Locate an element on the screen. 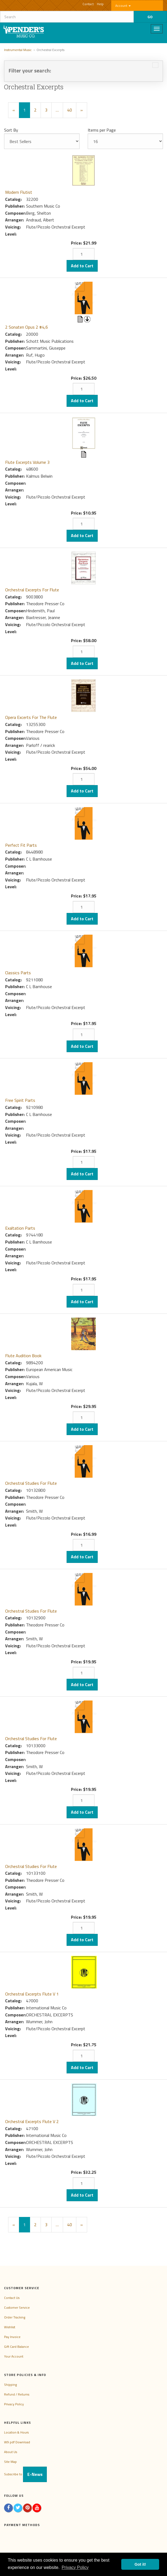 The image size is (167, 2576). Help is located at coordinates (100, 4).